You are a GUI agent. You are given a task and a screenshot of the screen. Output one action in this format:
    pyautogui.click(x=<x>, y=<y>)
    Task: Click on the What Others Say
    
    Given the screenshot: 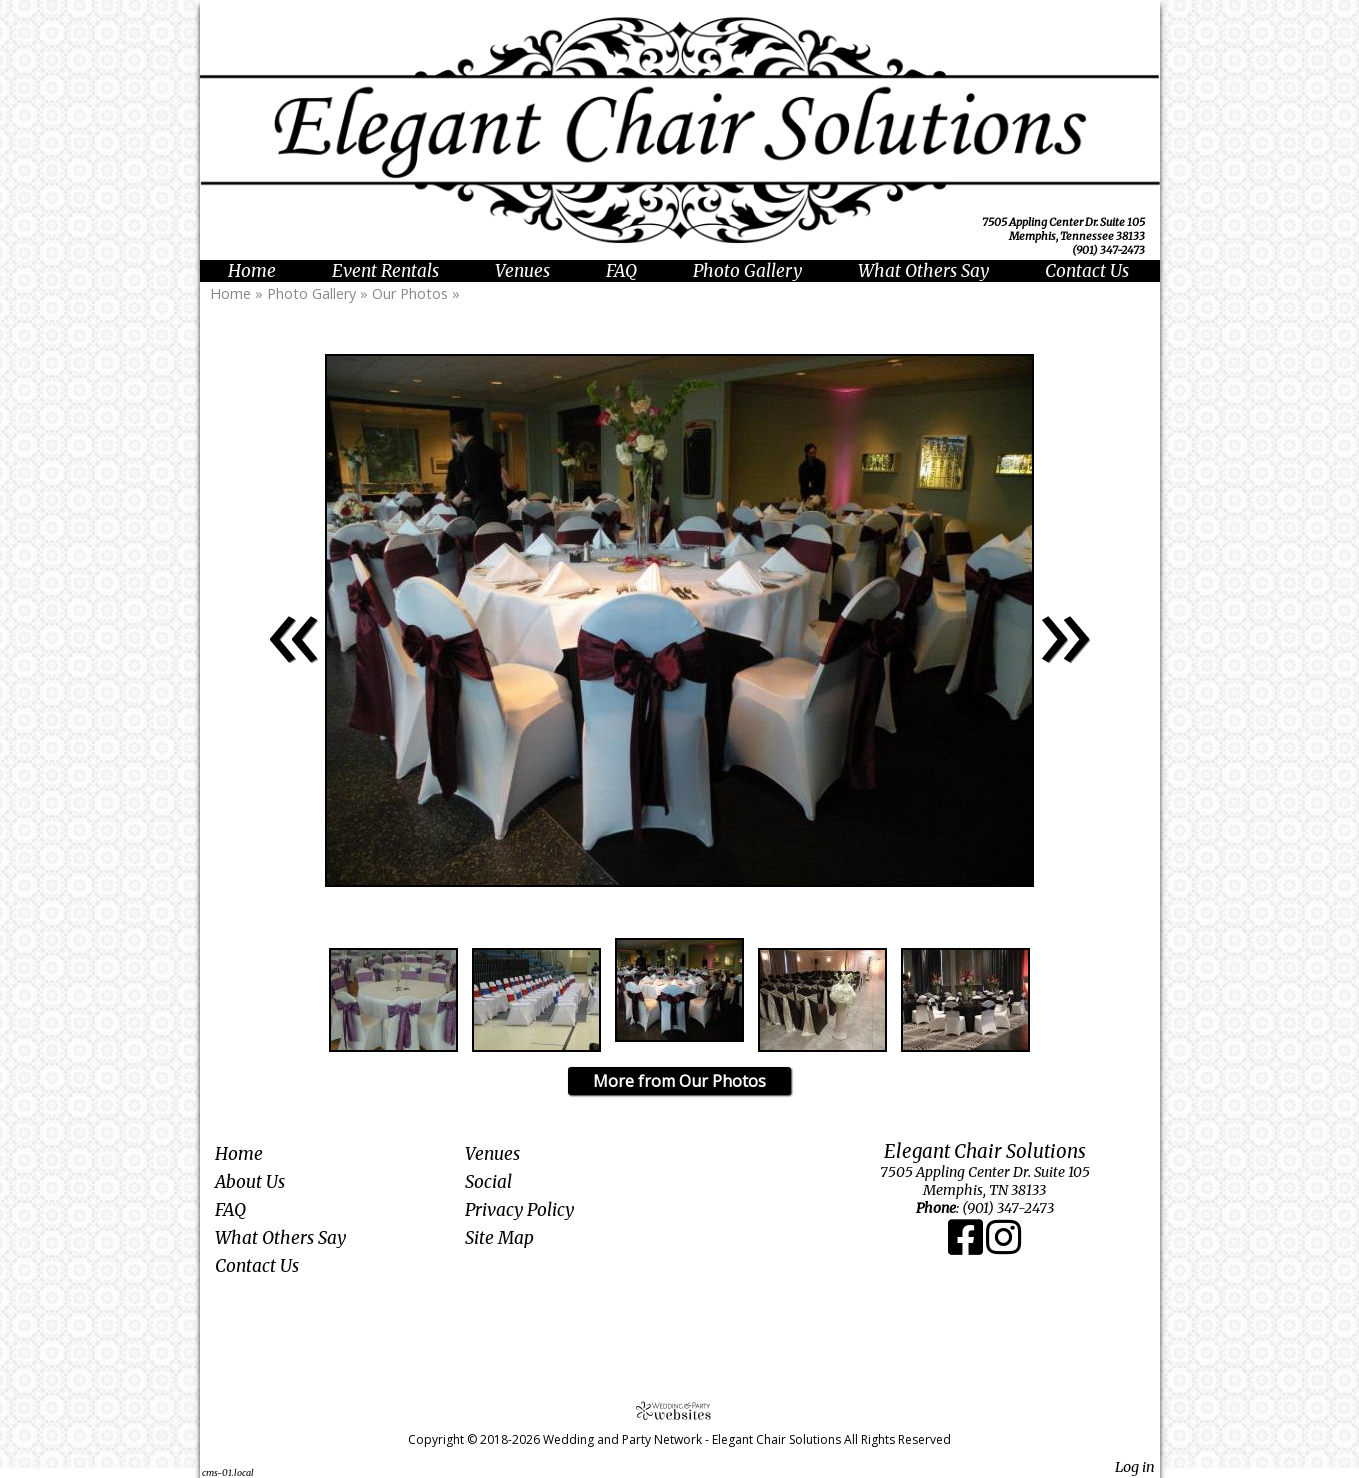 What is the action you would take?
    pyautogui.click(x=923, y=271)
    